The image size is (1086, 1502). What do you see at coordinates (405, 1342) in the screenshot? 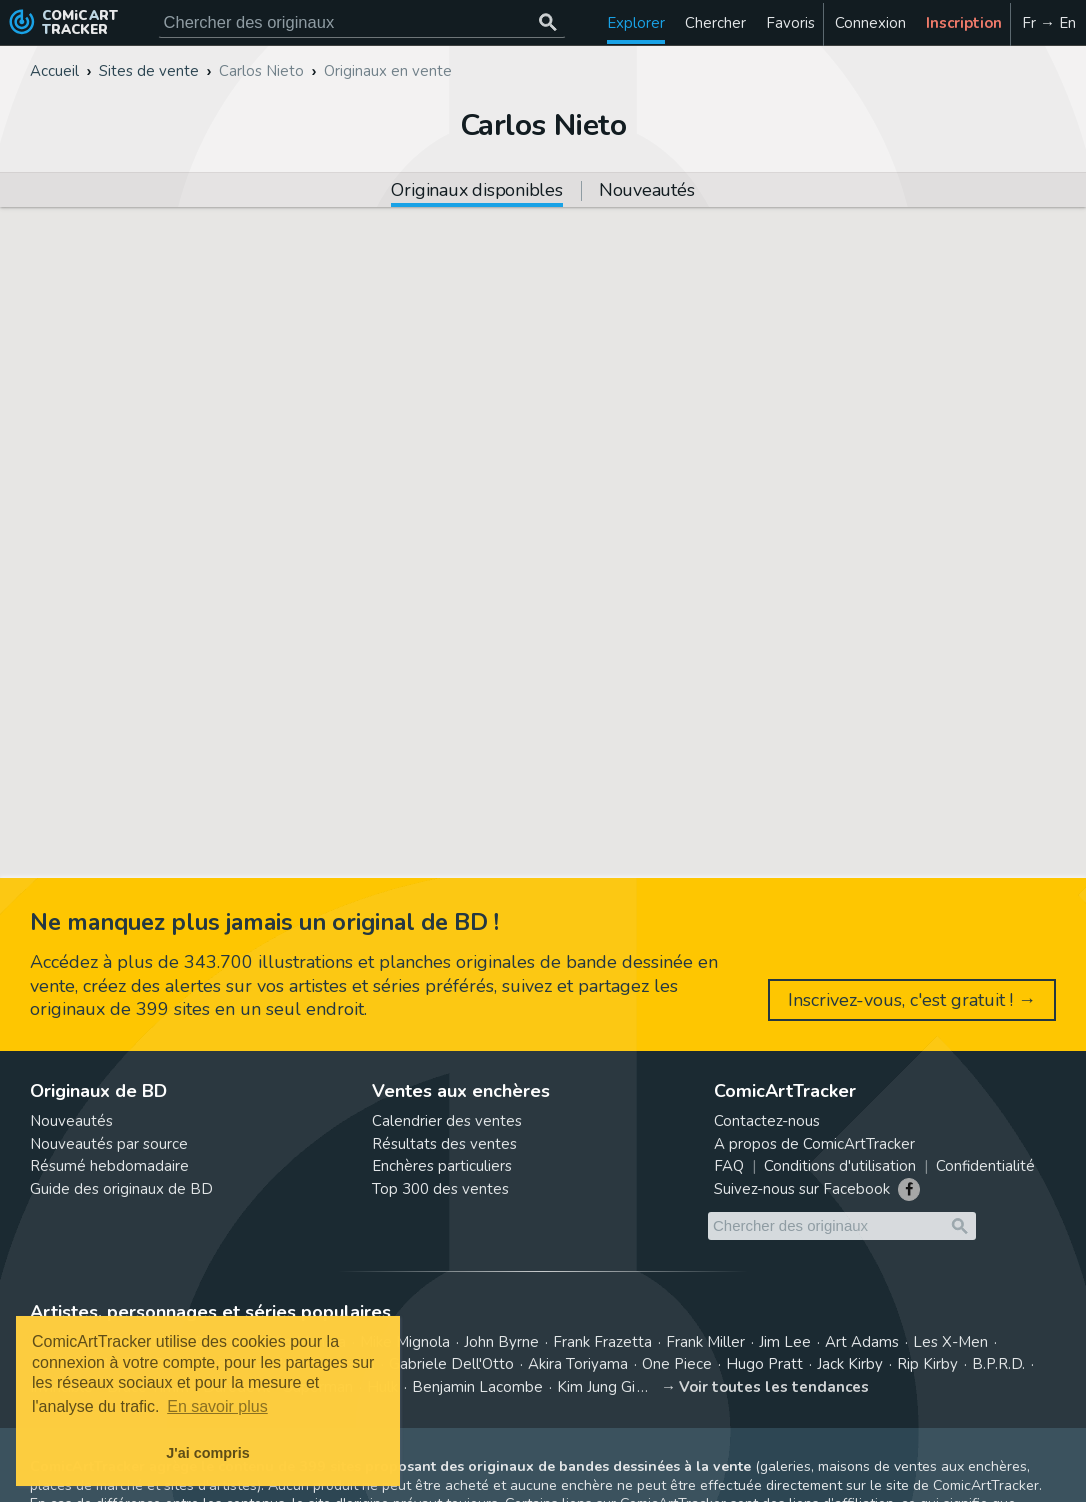
I see `Mike Mignola` at bounding box center [405, 1342].